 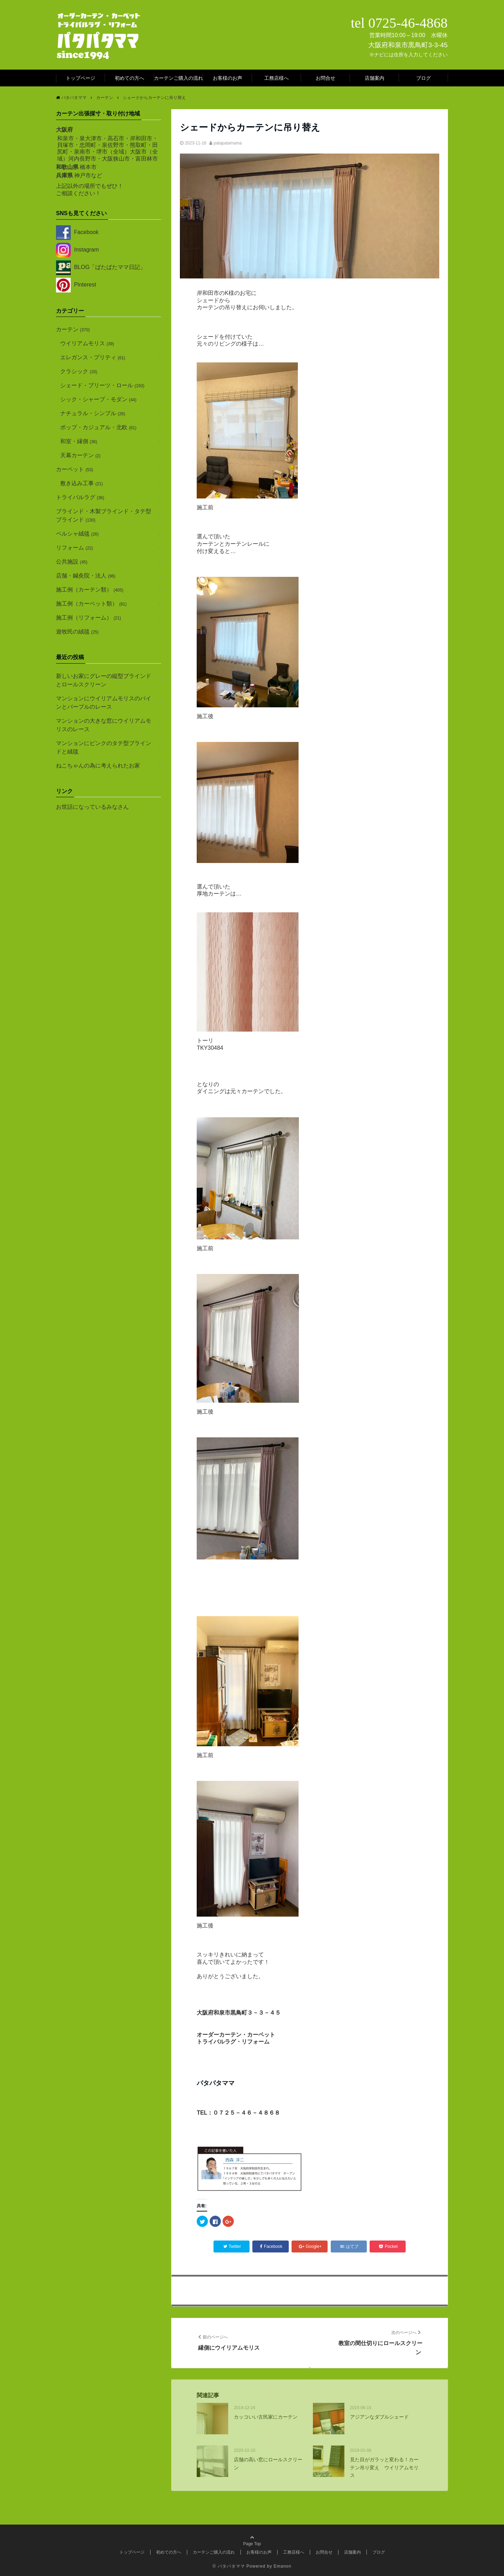 I want to click on ねこちゃんの為に考えられたお家, so click(x=98, y=766).